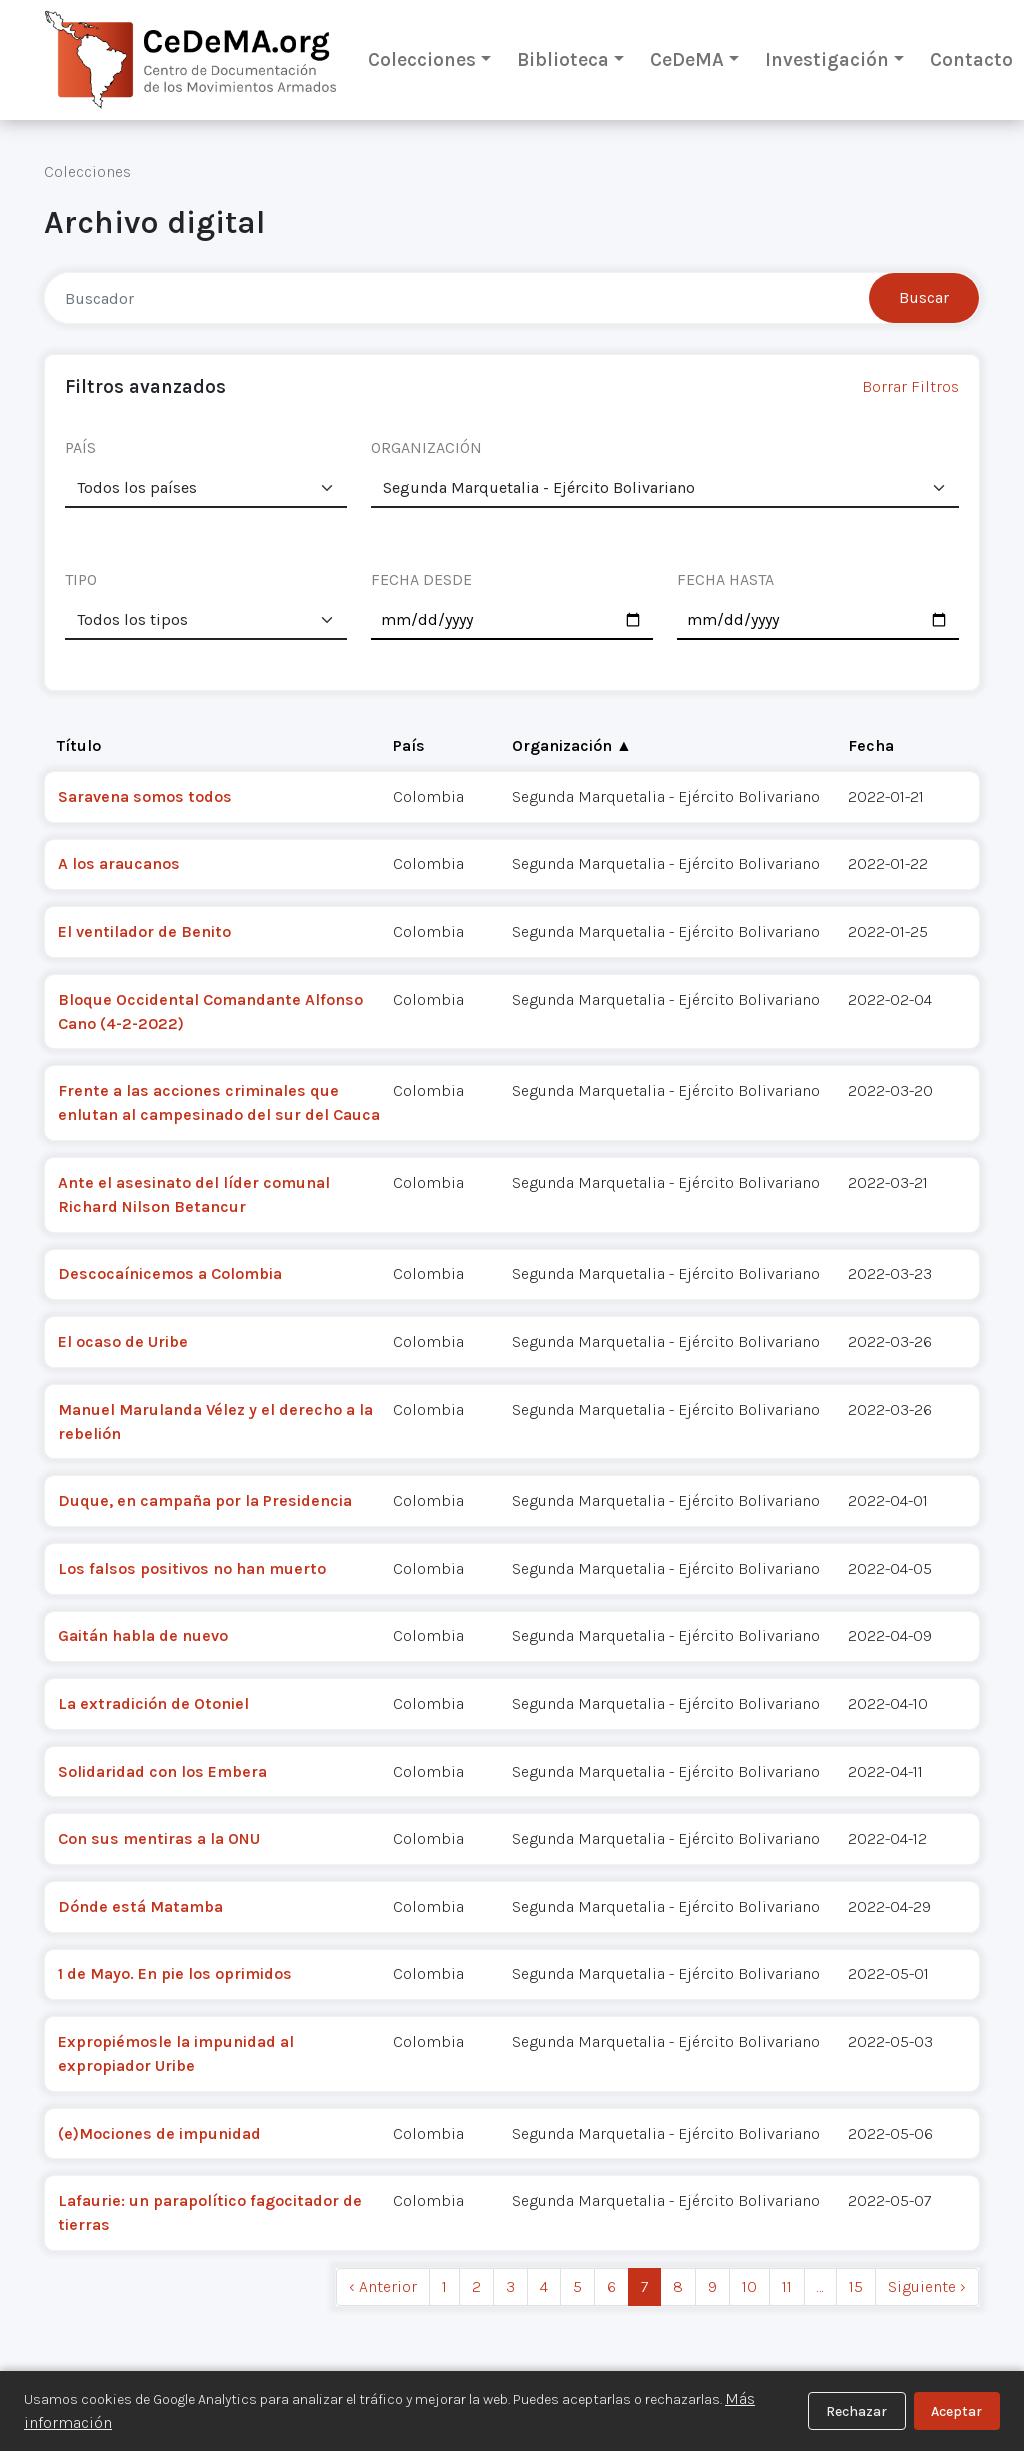 Image resolution: width=1024 pixels, height=2451 pixels. I want to click on País, so click(409, 745).